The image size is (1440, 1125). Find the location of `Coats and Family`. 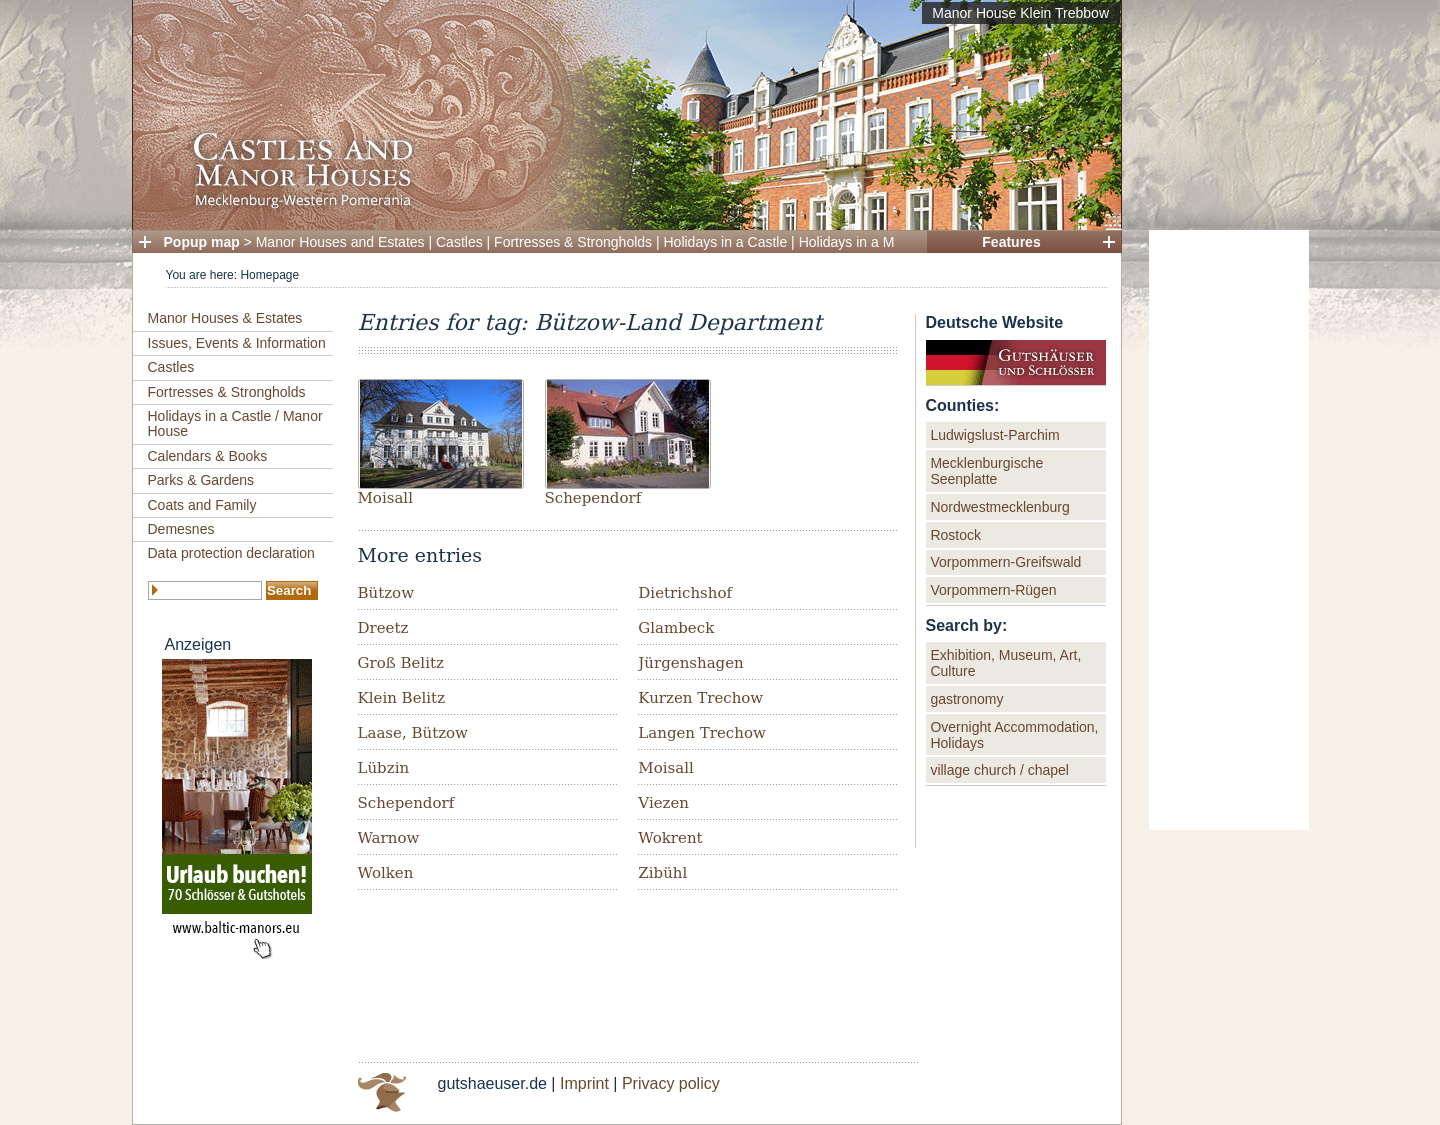

Coats and Family is located at coordinates (202, 505).